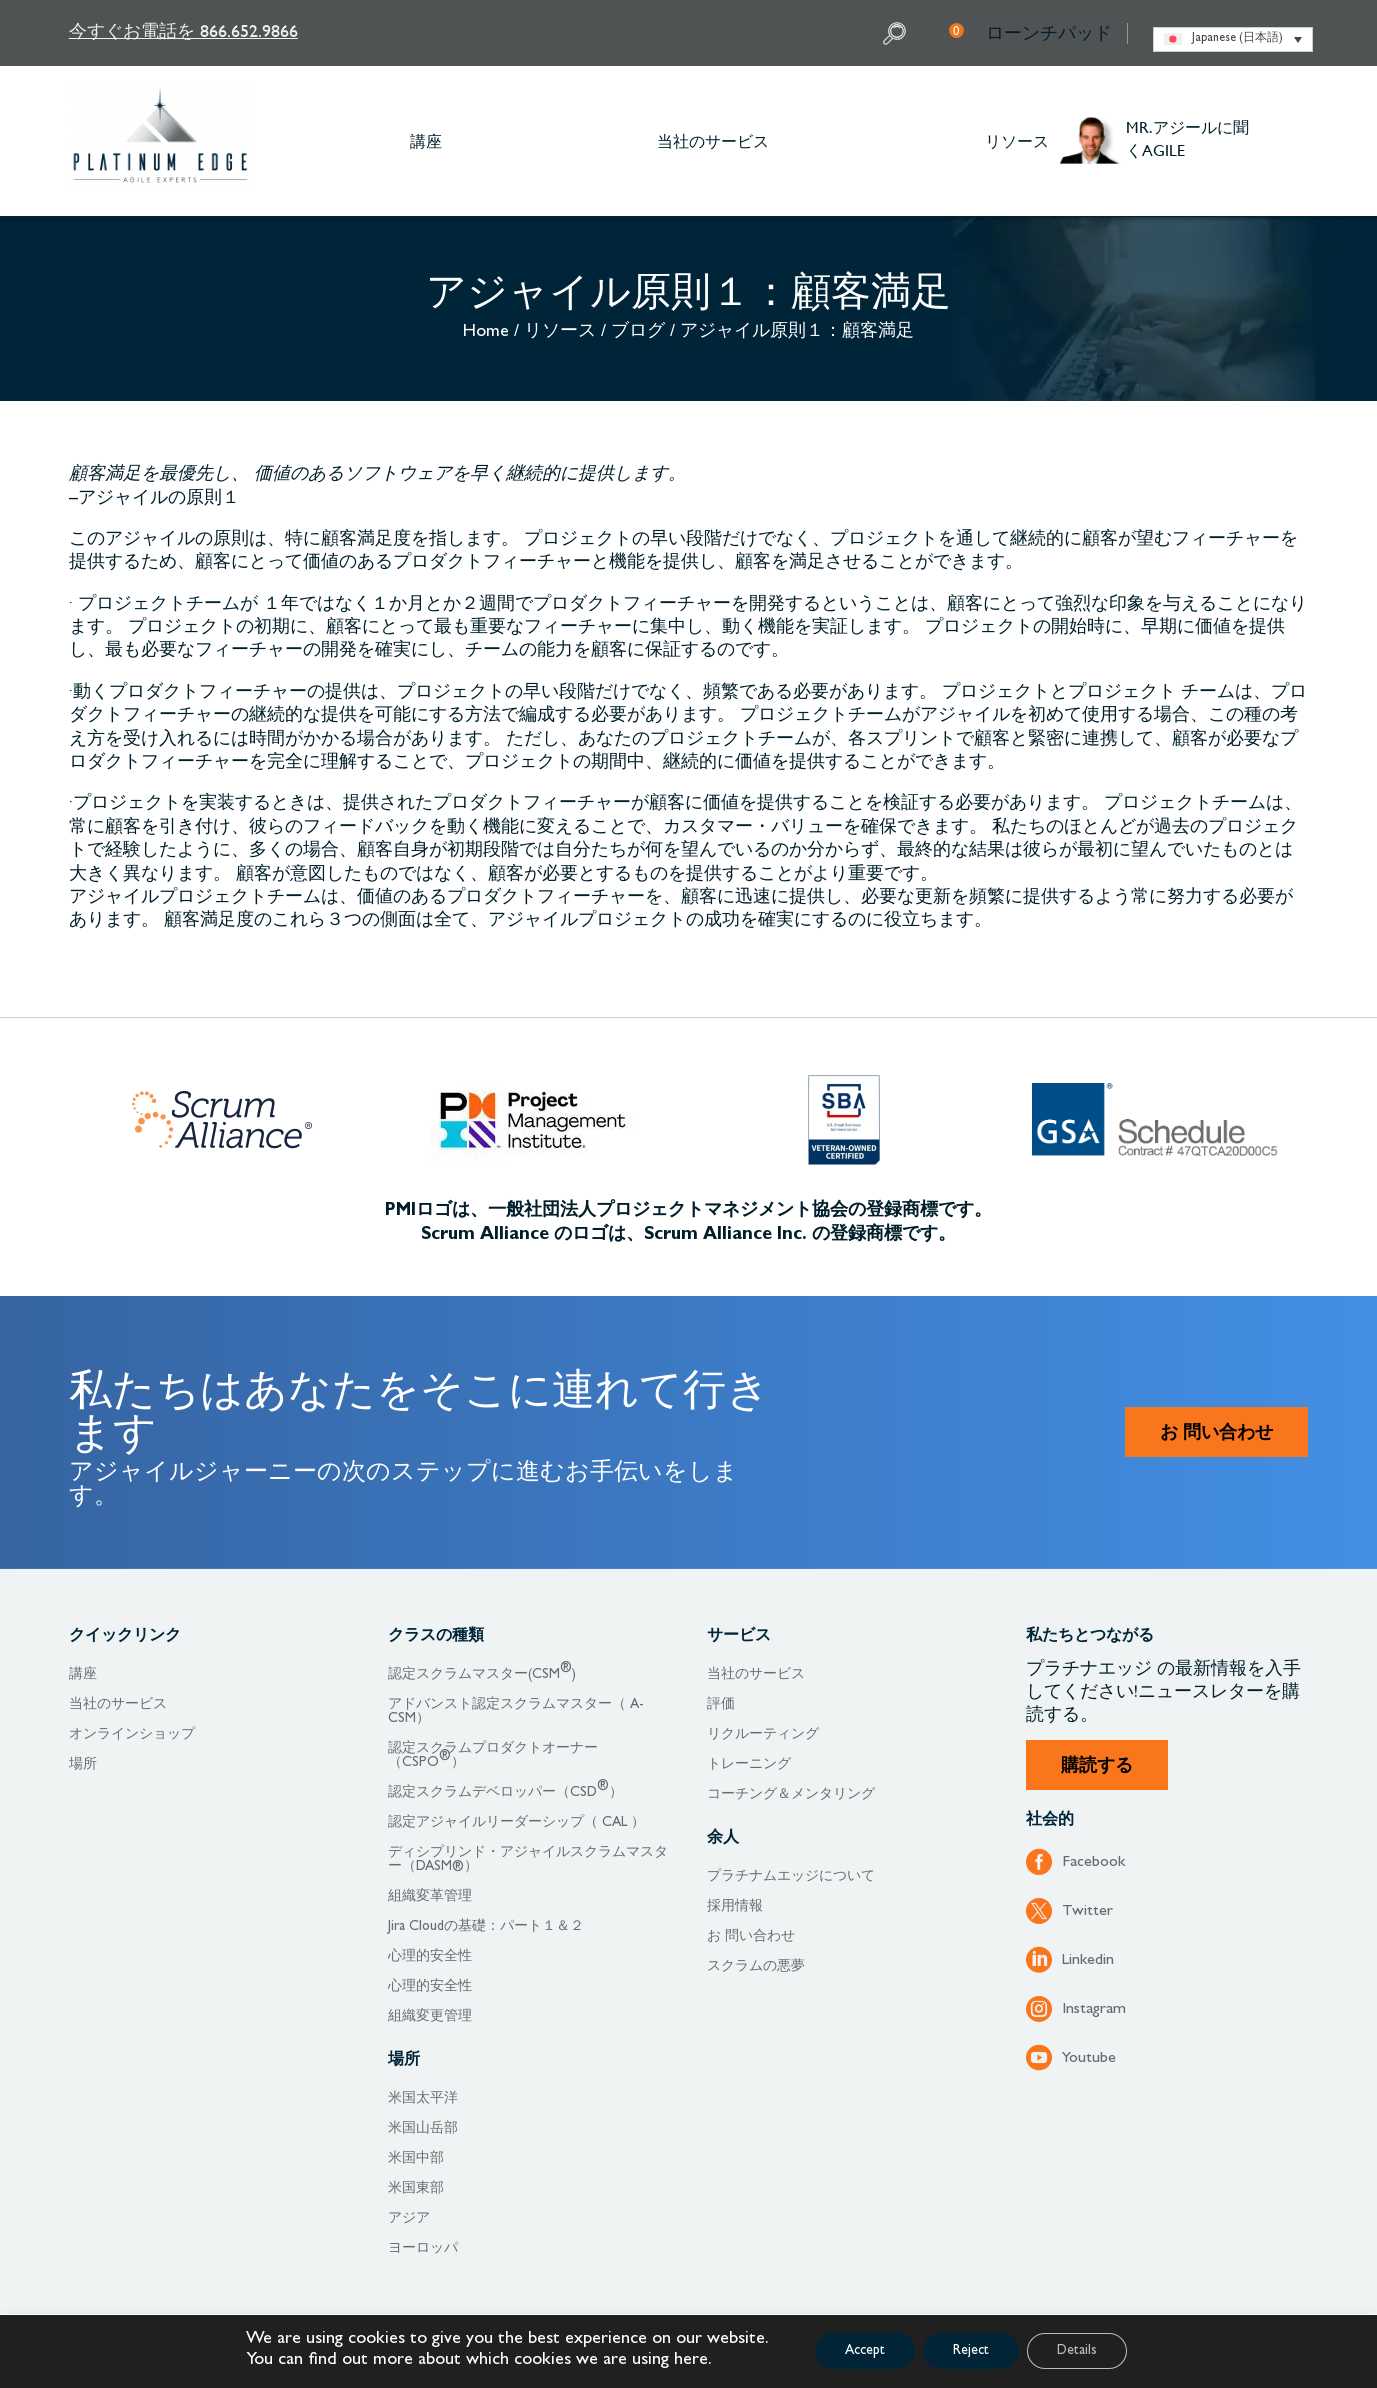  Describe the element at coordinates (430, 1957) in the screenshot. I see `心理的安全性` at that location.